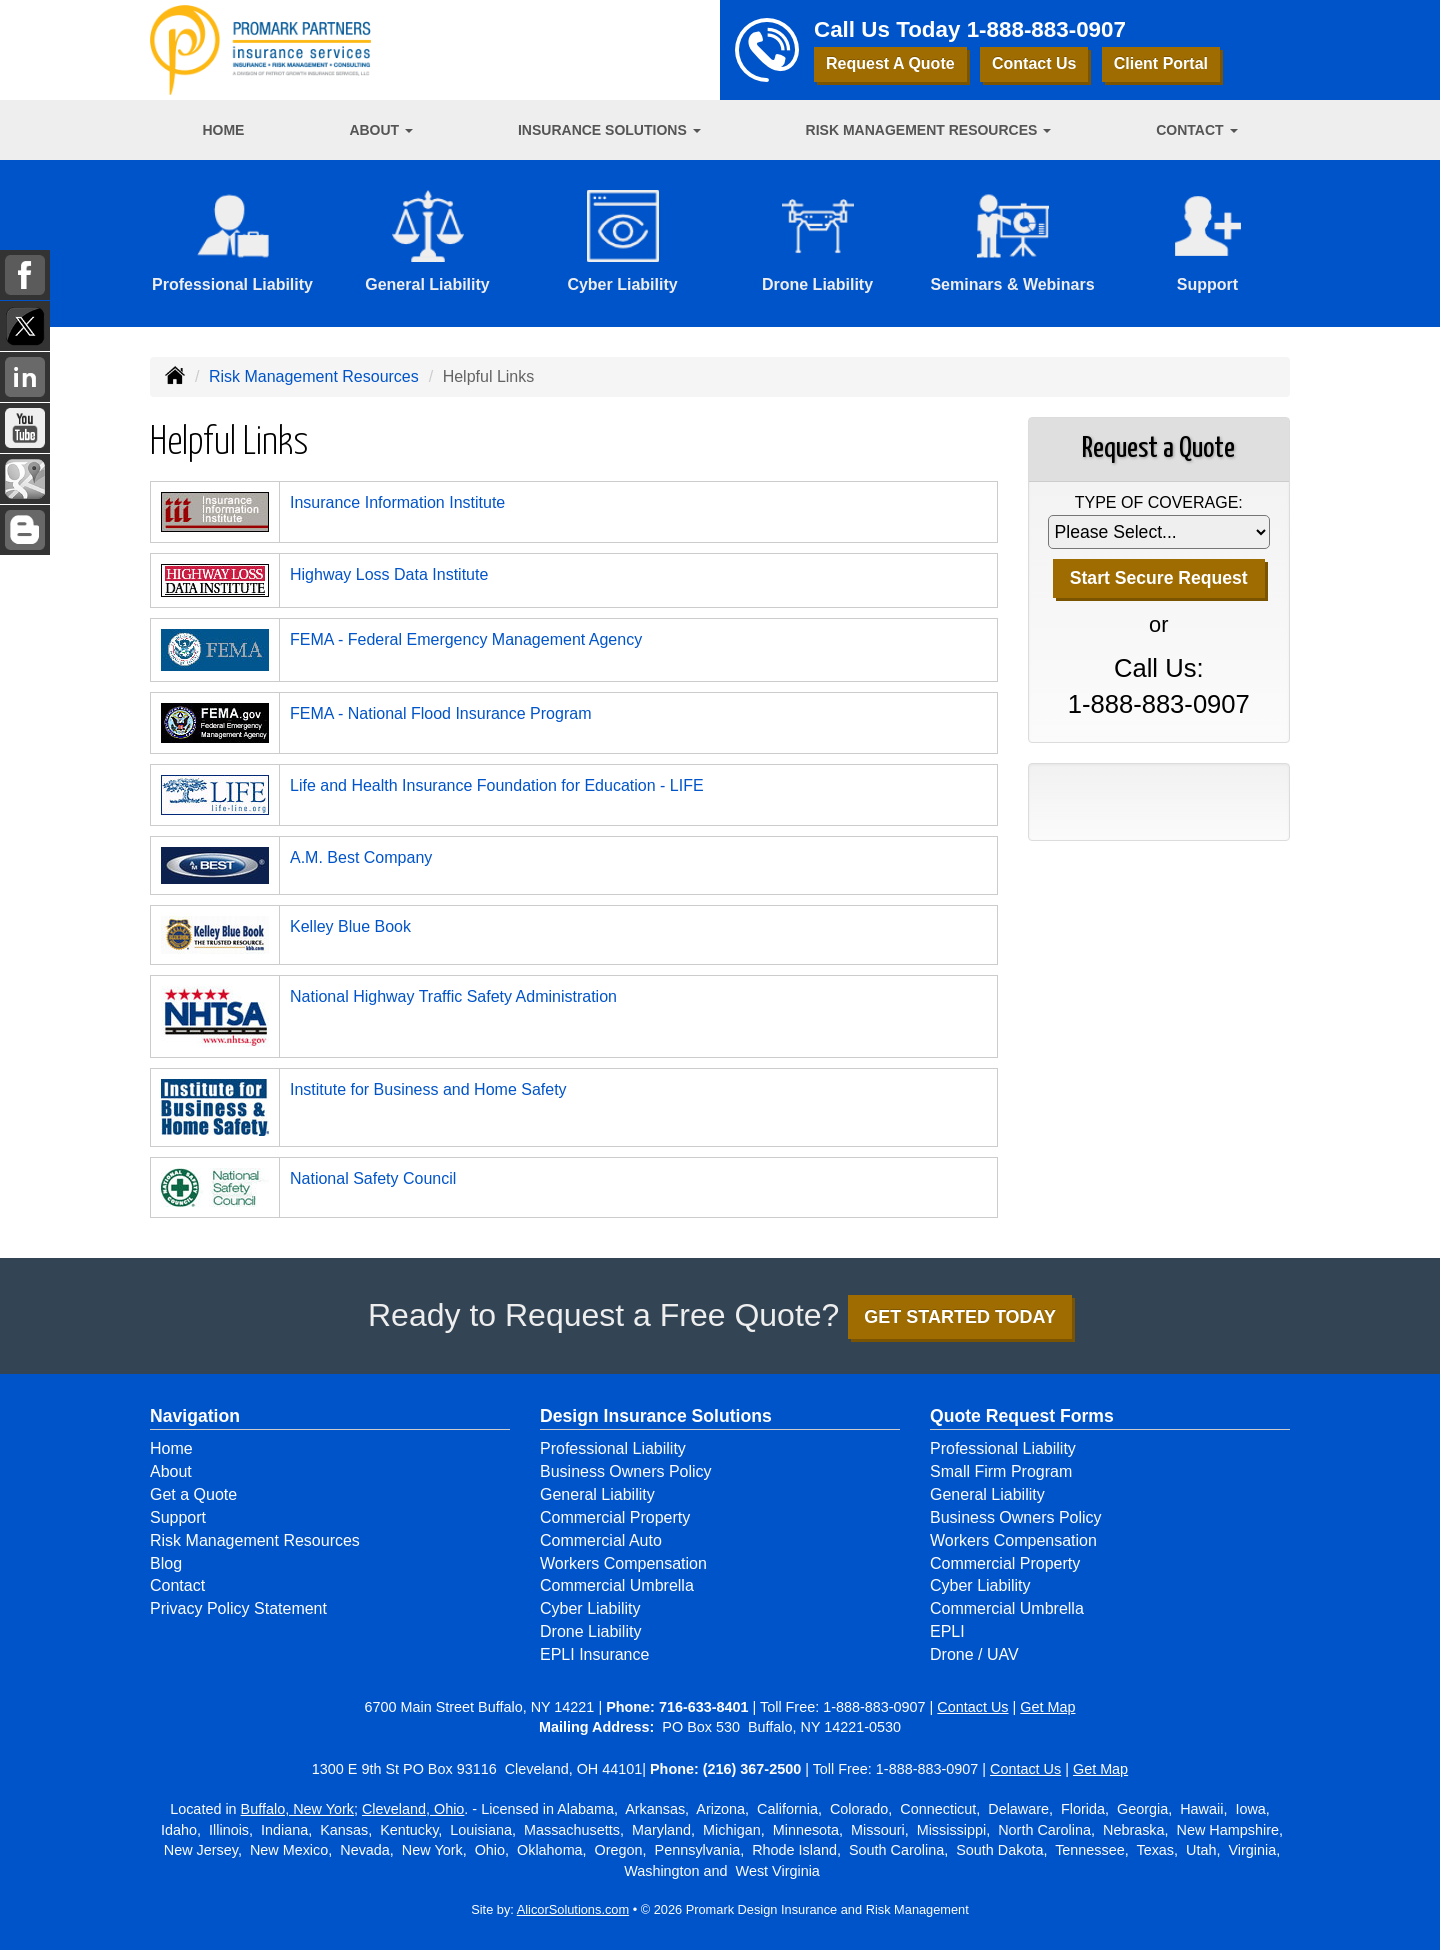 The image size is (1440, 1950). I want to click on Request A Quote, so click(890, 63).